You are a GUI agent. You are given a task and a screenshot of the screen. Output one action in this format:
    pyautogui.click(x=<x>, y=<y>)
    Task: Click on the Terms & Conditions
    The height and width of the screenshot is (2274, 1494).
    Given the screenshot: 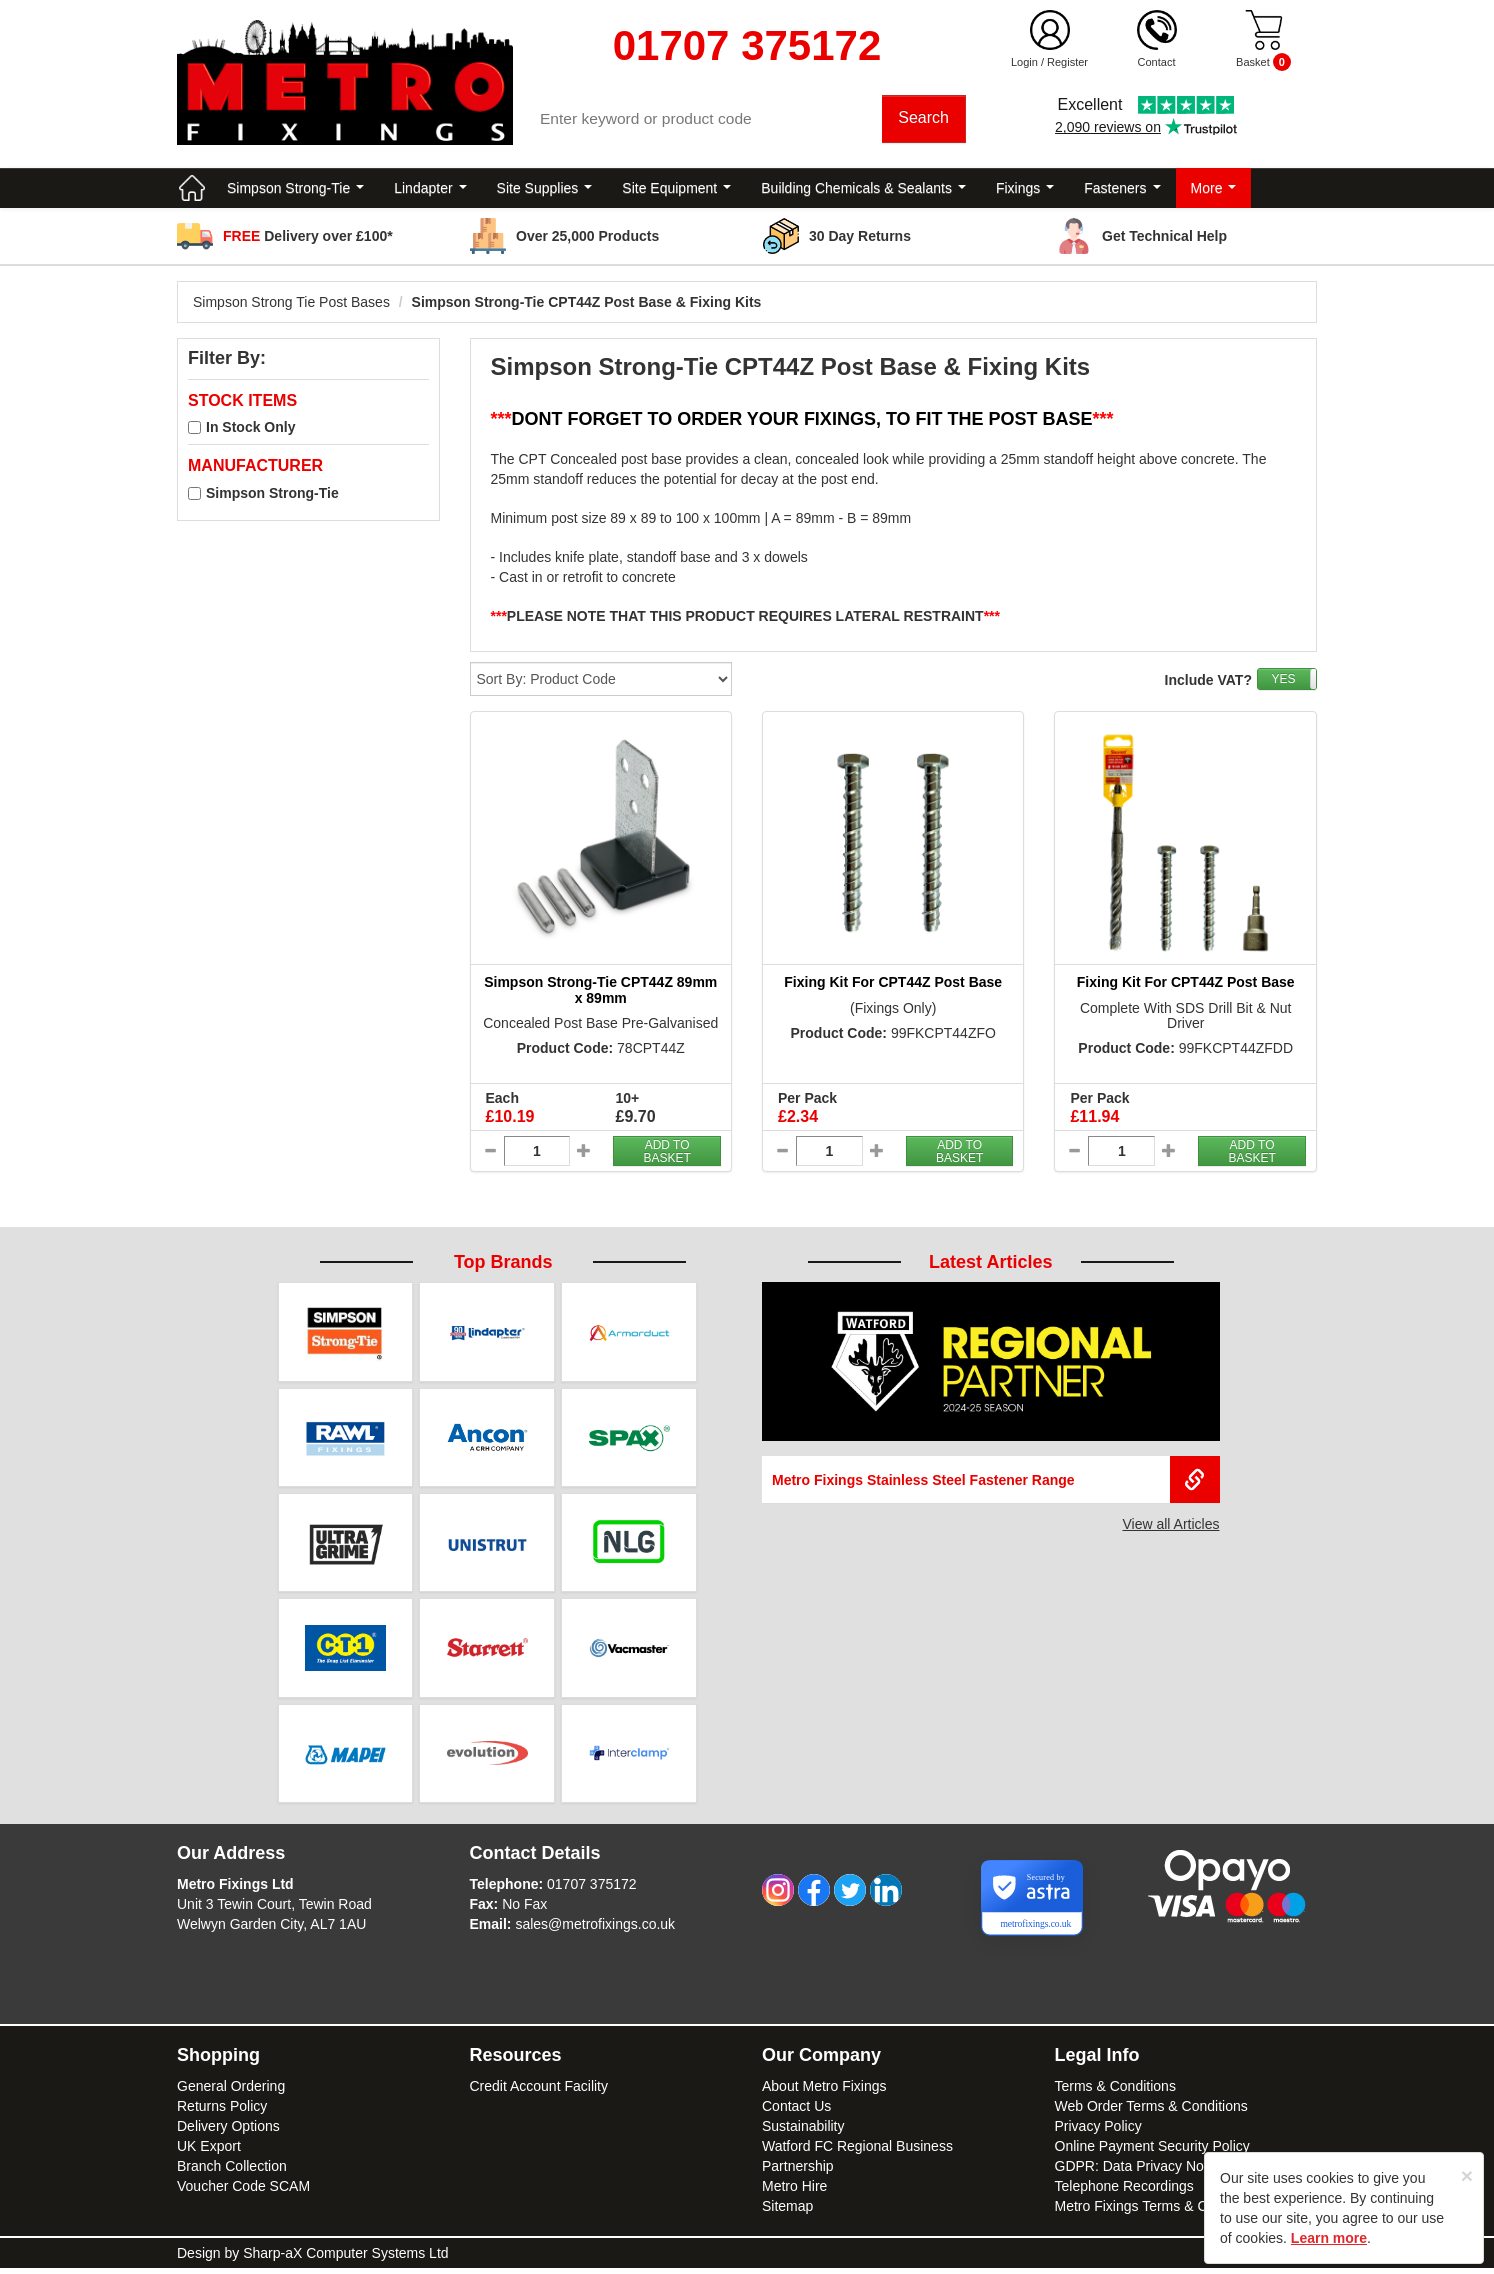 What is the action you would take?
    pyautogui.click(x=1115, y=2092)
    